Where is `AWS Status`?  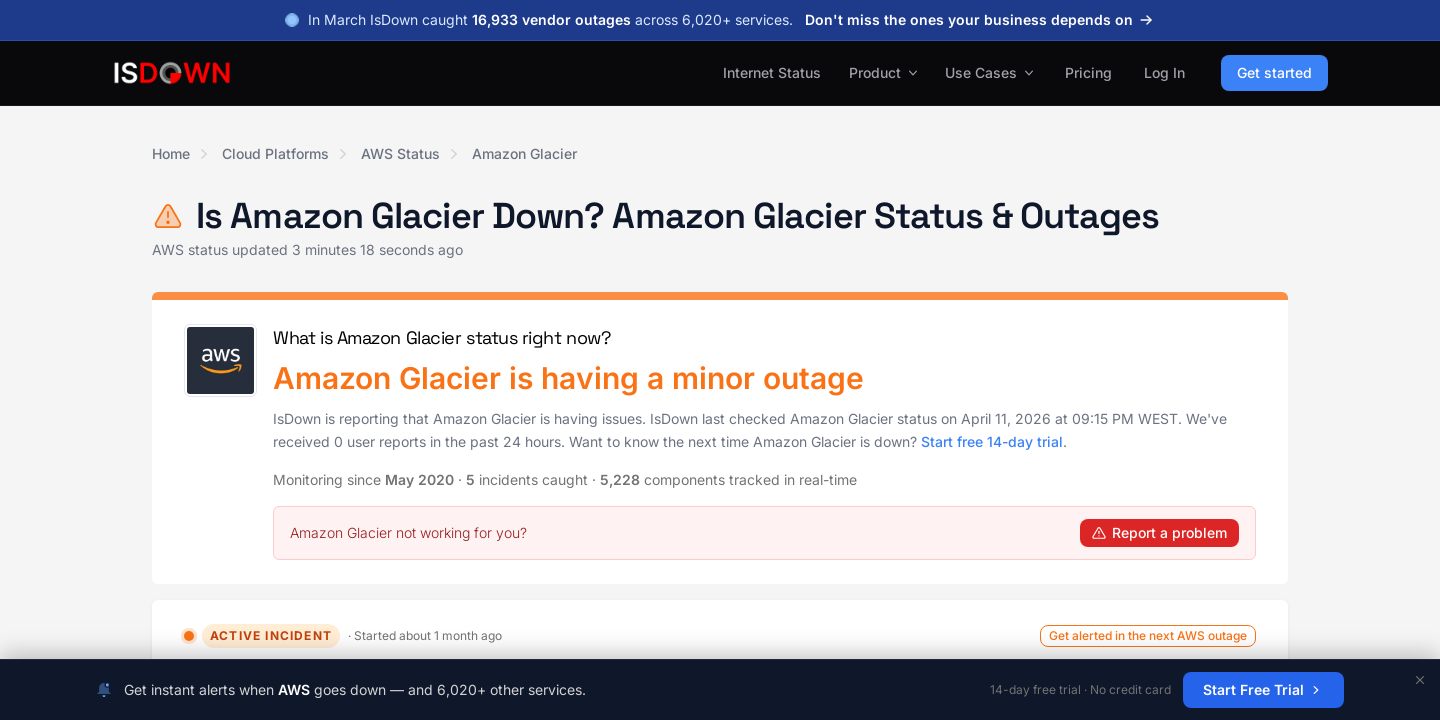
AWS Status is located at coordinates (400, 153).